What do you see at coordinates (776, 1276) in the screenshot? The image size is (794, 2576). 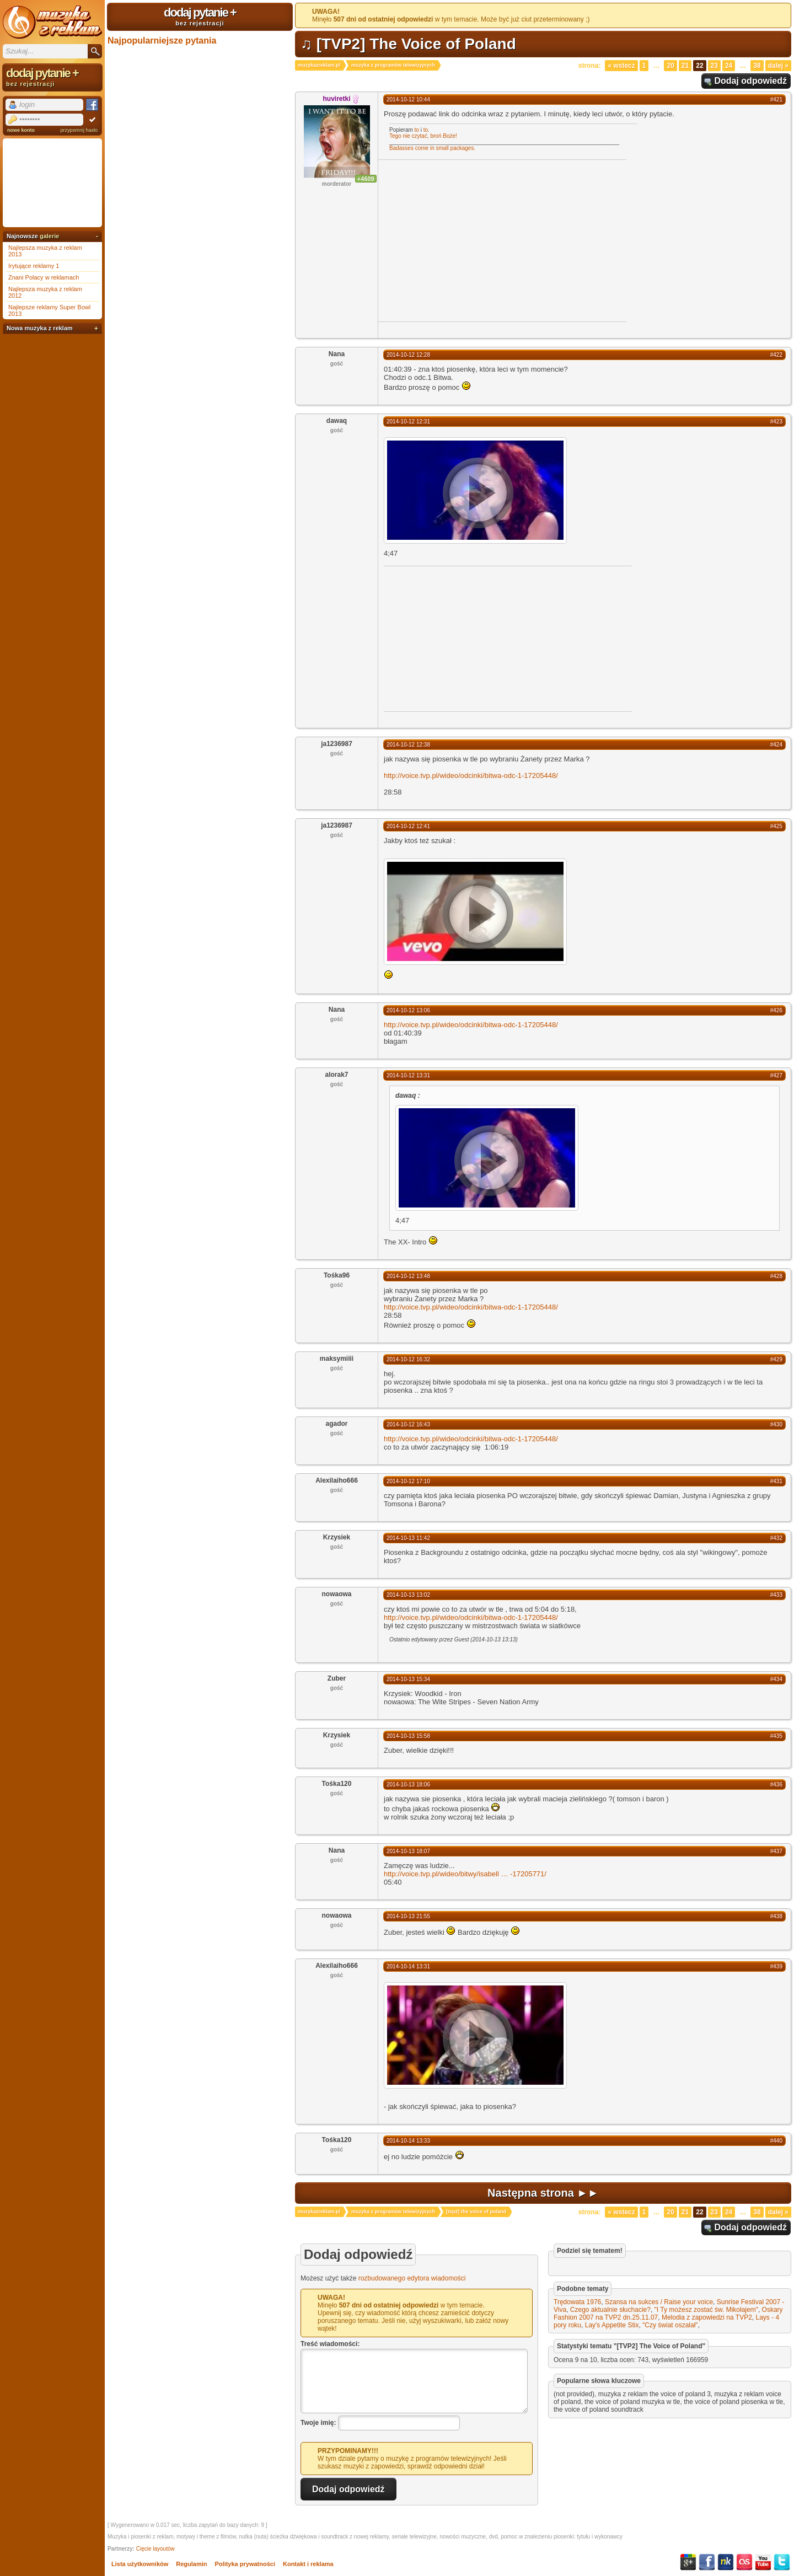 I see `#428` at bounding box center [776, 1276].